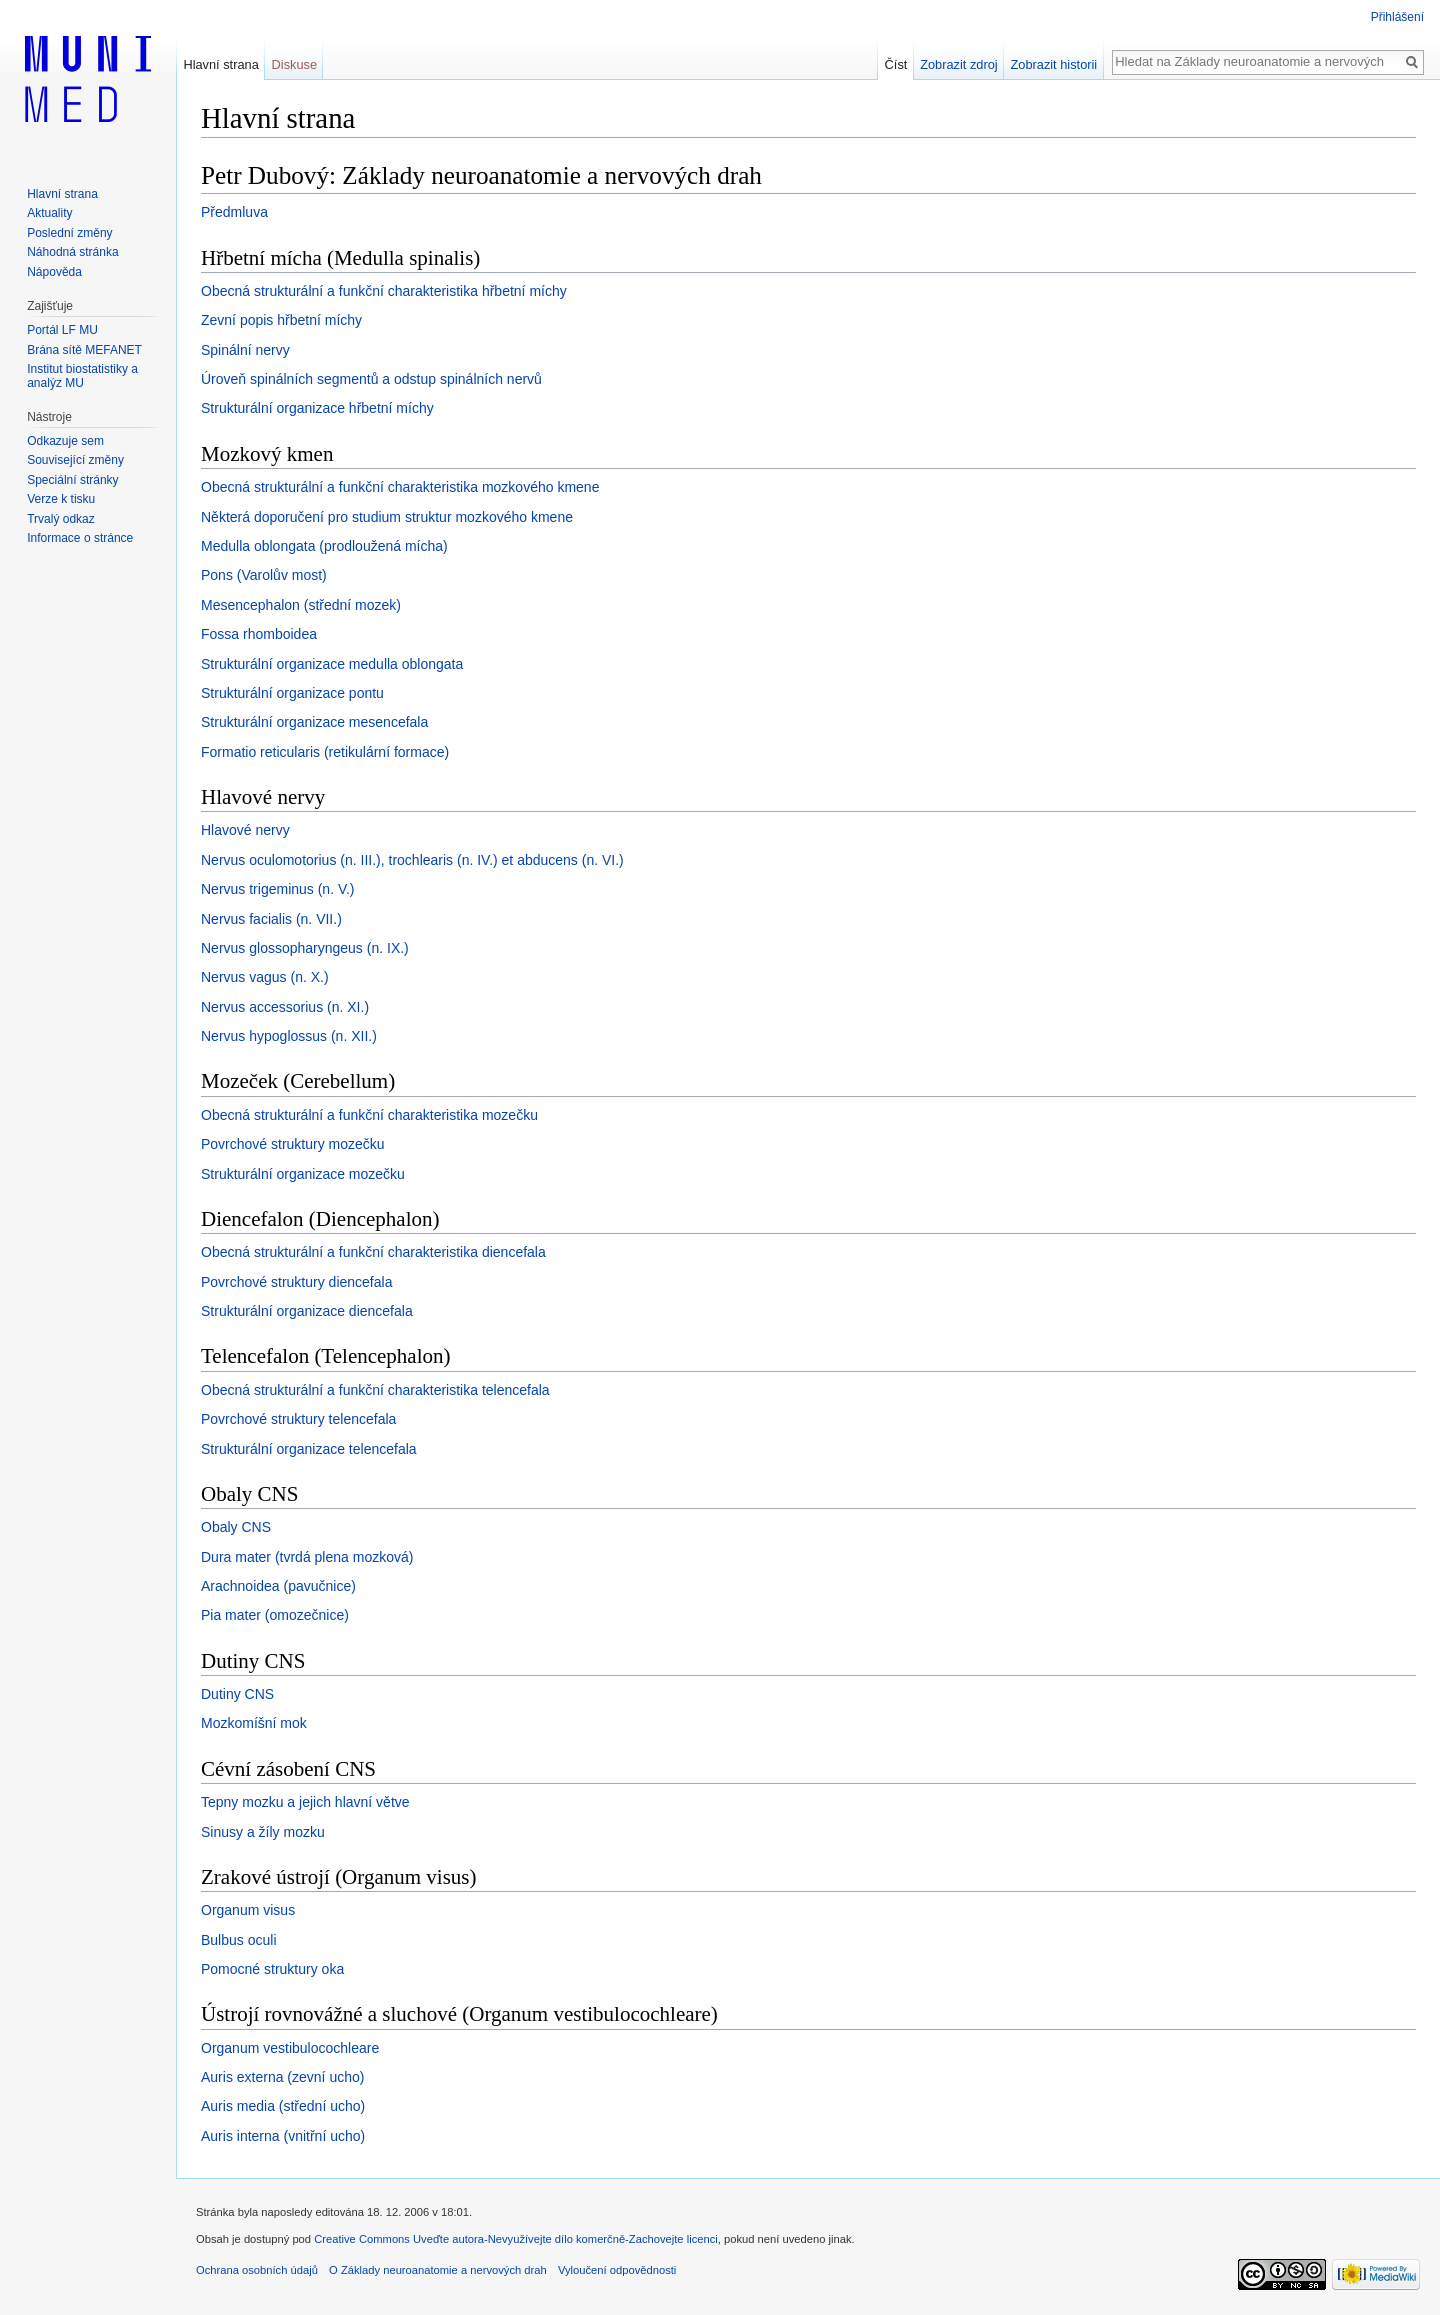 The width and height of the screenshot is (1440, 2315). Describe the element at coordinates (516, 2239) in the screenshot. I see `Creative Commons Uveďte autora-Nevyužívejte dílo komerčně-Zachovejte licenci` at that location.